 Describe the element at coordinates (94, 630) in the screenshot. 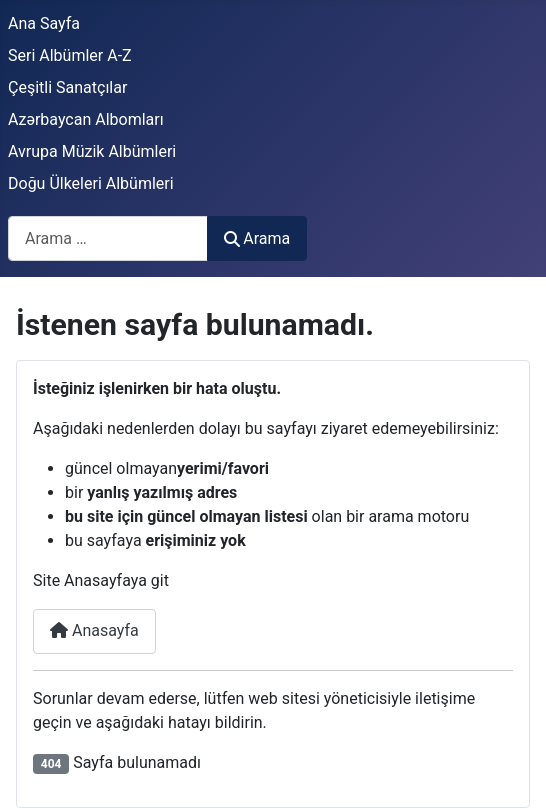

I see `Anasayfa` at that location.